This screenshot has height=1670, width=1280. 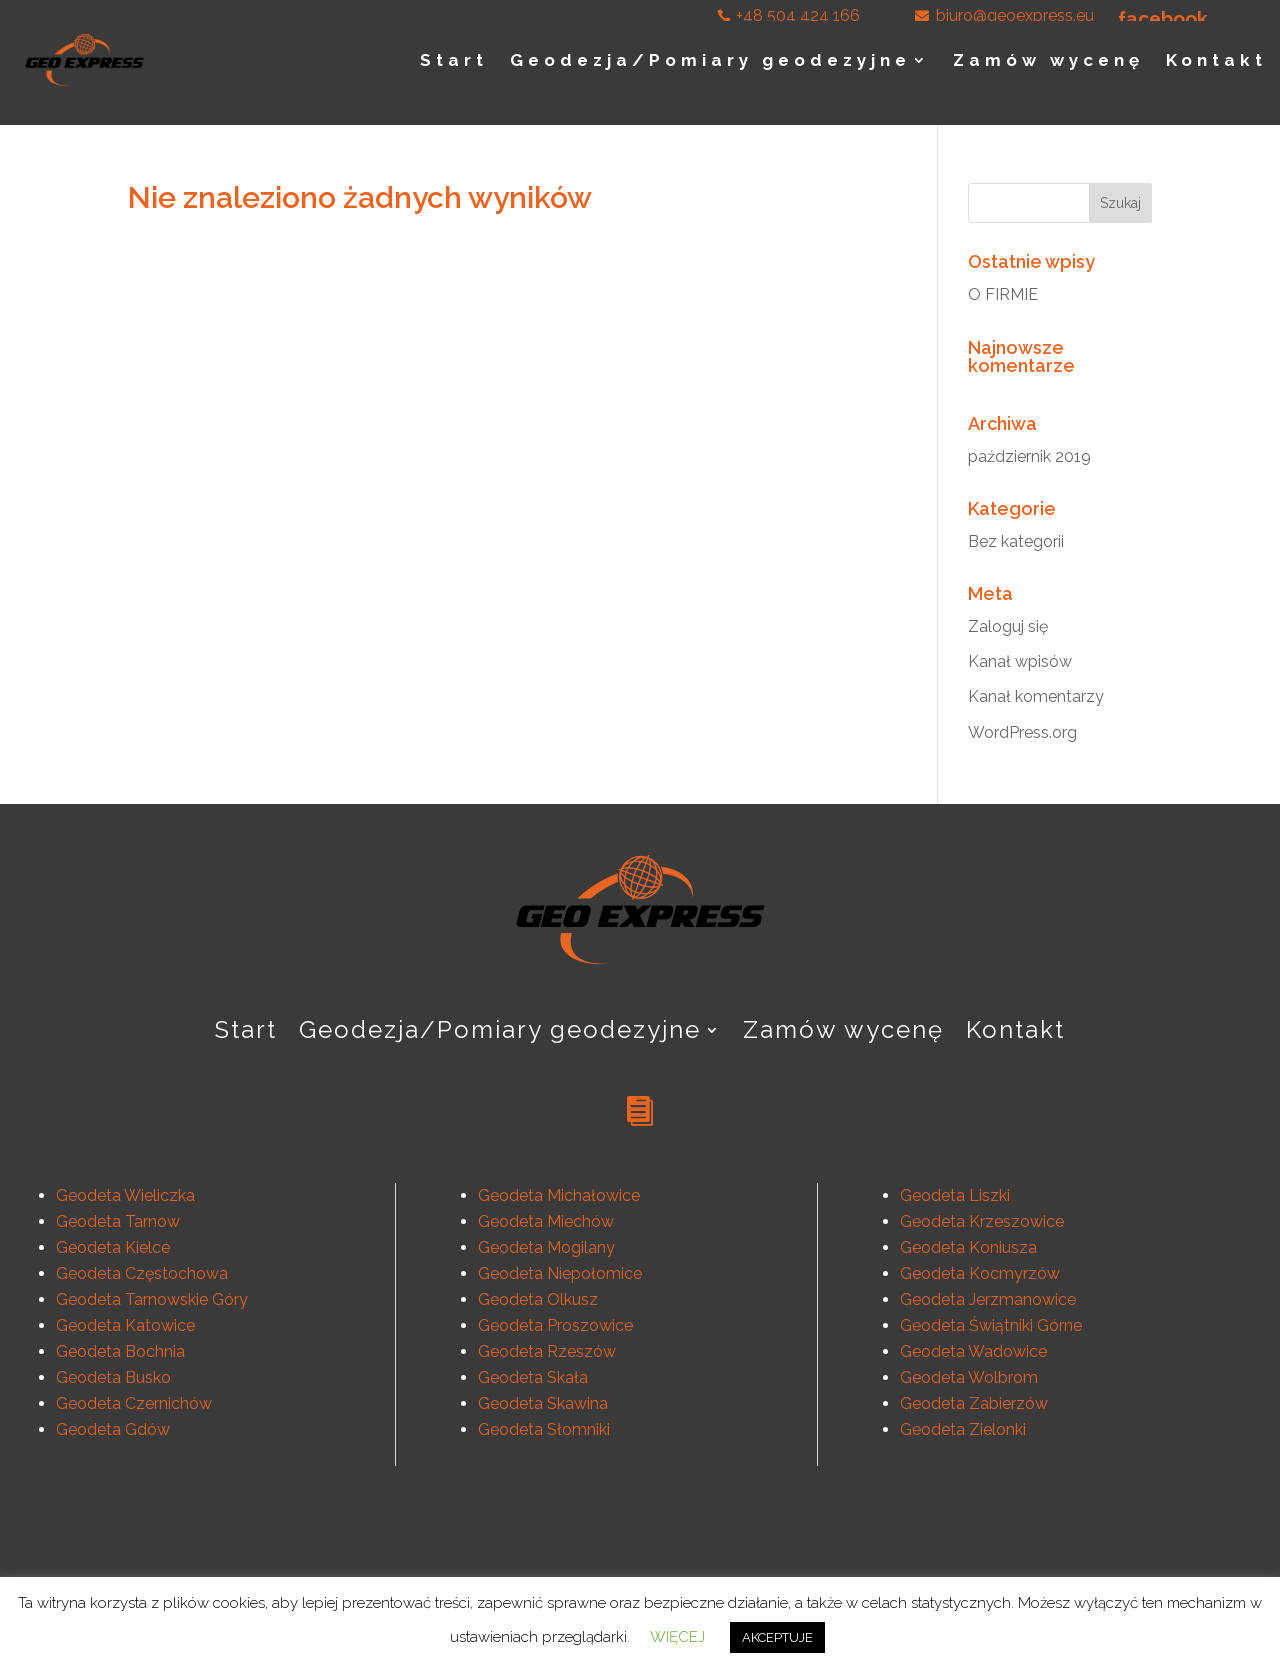 I want to click on Geodeta Olkusz, so click(x=538, y=1299).